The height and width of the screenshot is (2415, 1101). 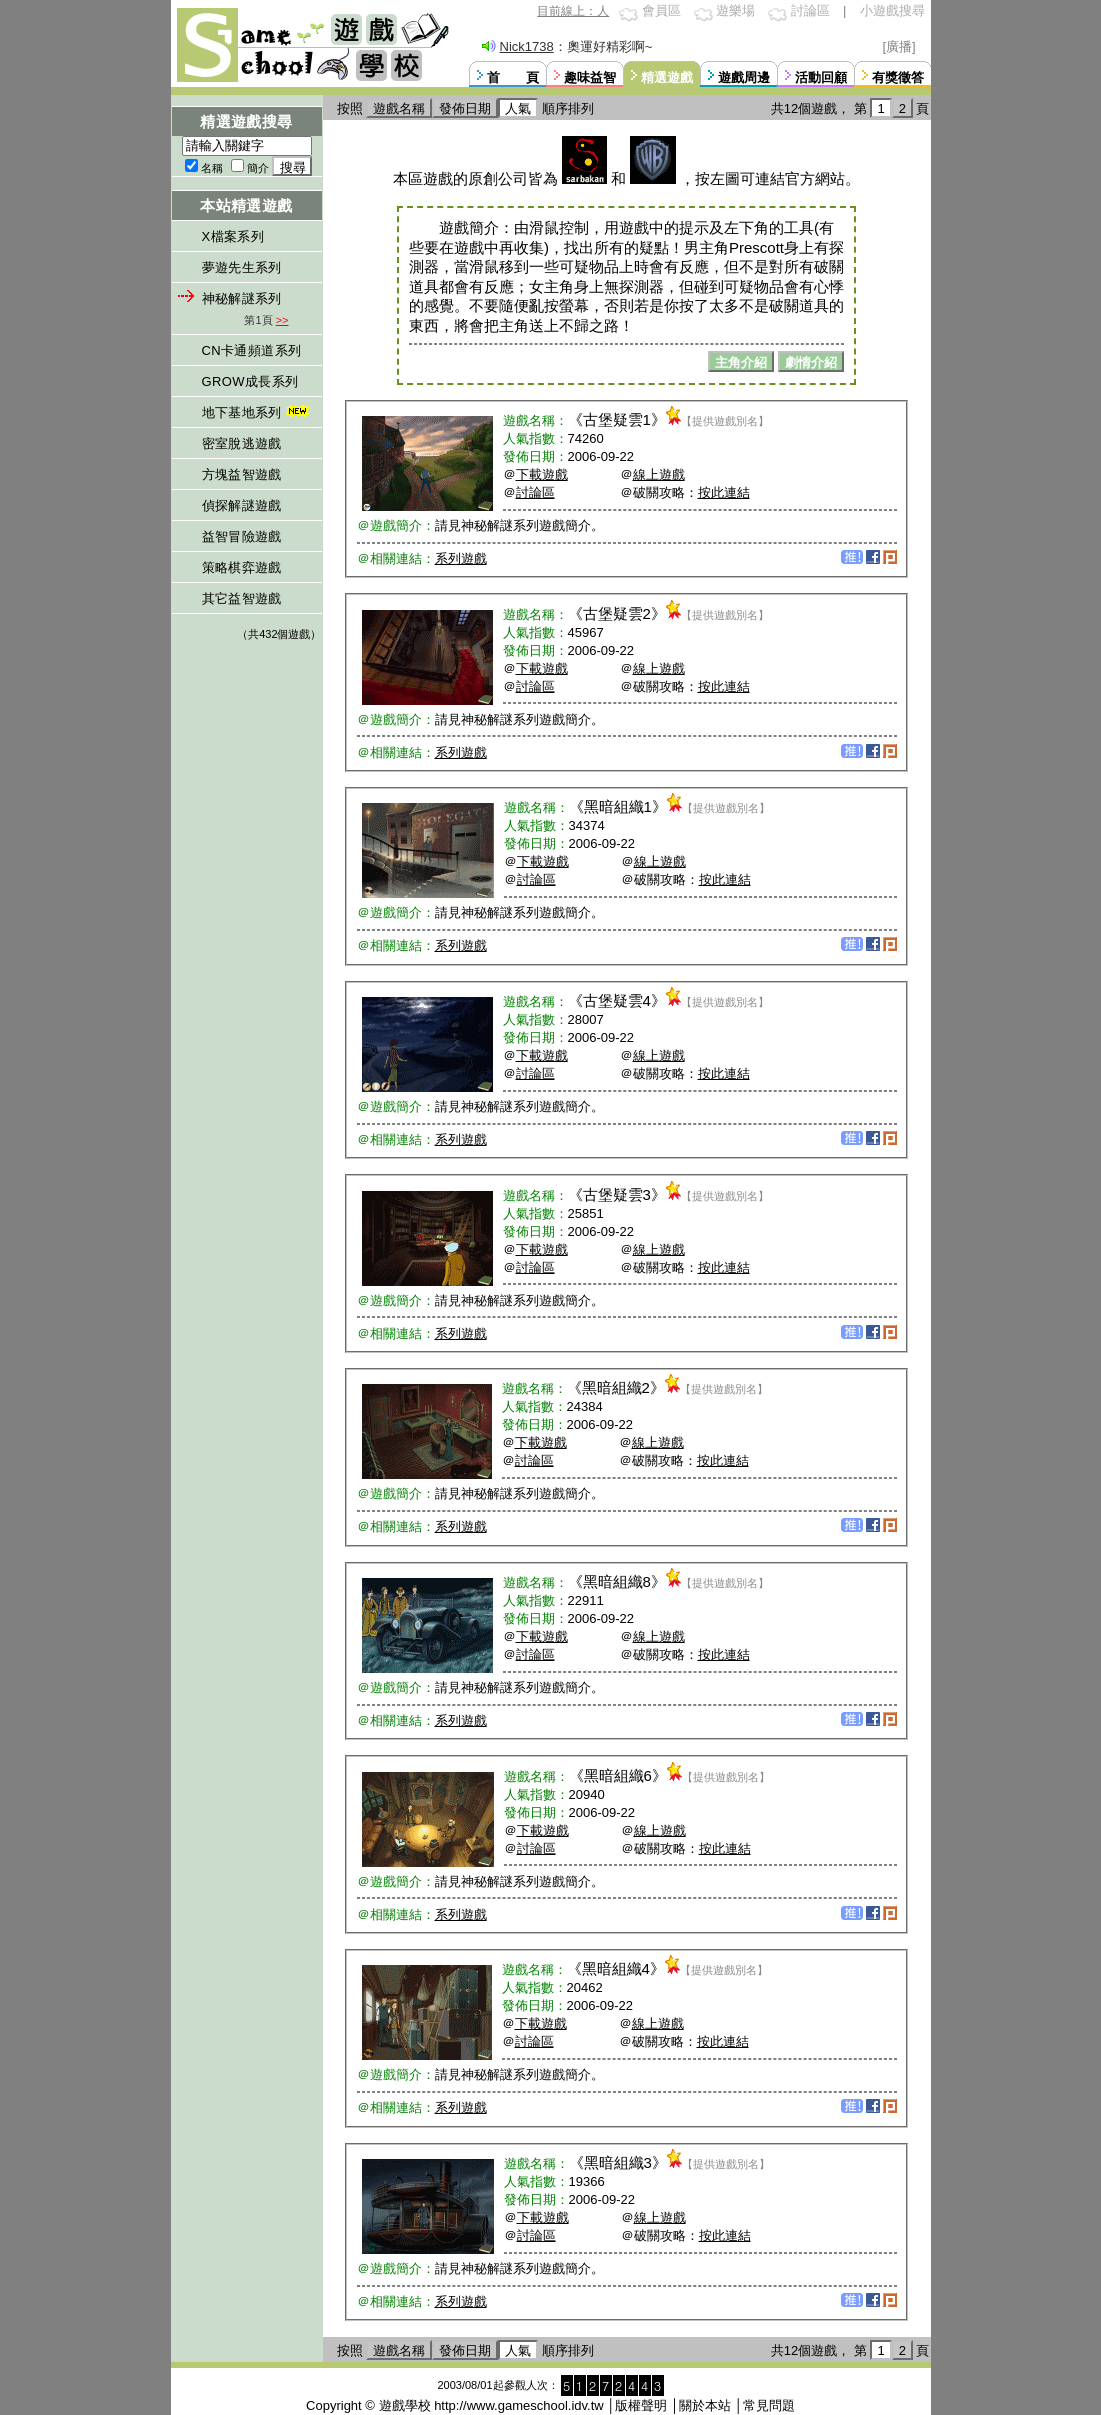 I want to click on 常見問題, so click(x=769, y=2405).